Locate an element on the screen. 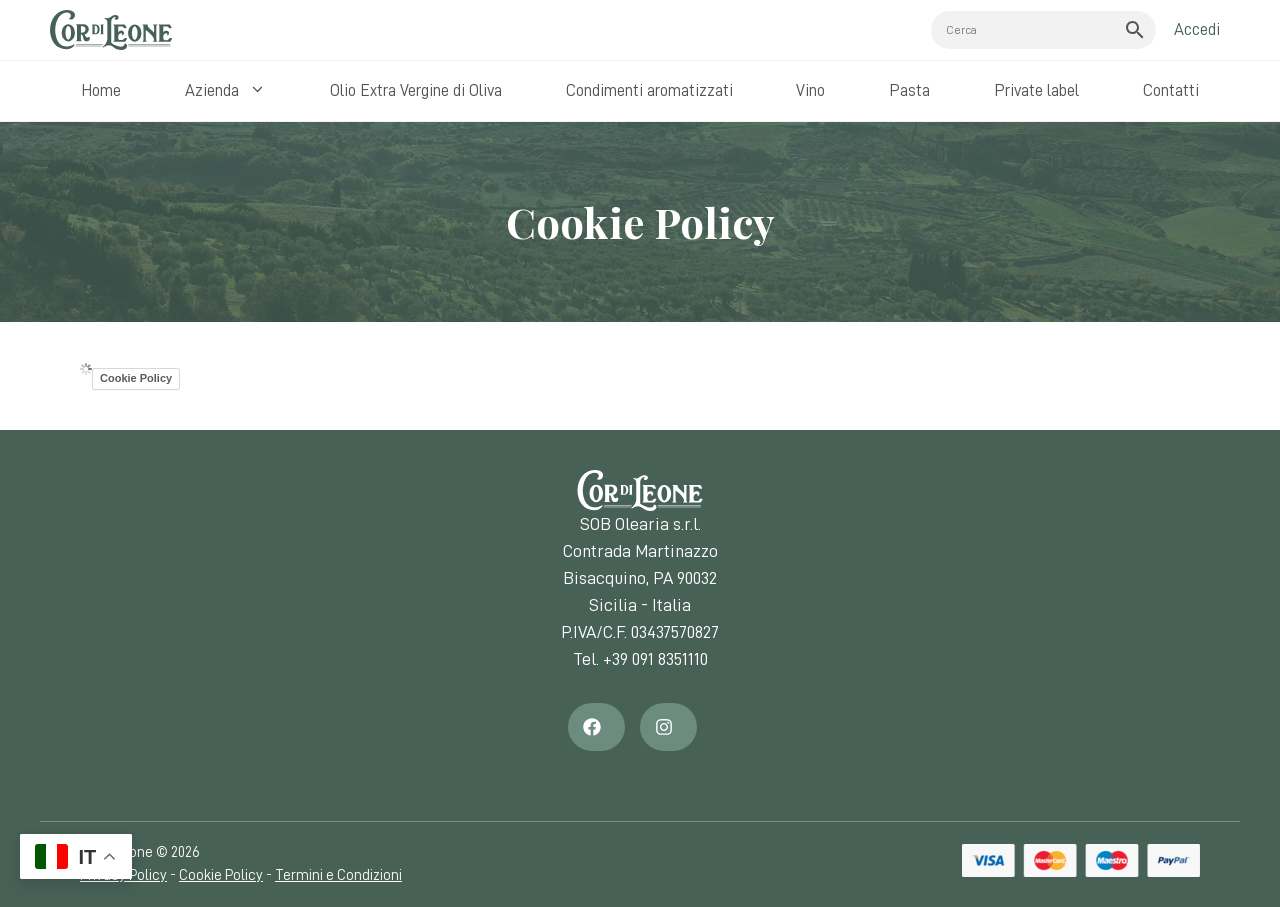  Contatti is located at coordinates (1171, 90).